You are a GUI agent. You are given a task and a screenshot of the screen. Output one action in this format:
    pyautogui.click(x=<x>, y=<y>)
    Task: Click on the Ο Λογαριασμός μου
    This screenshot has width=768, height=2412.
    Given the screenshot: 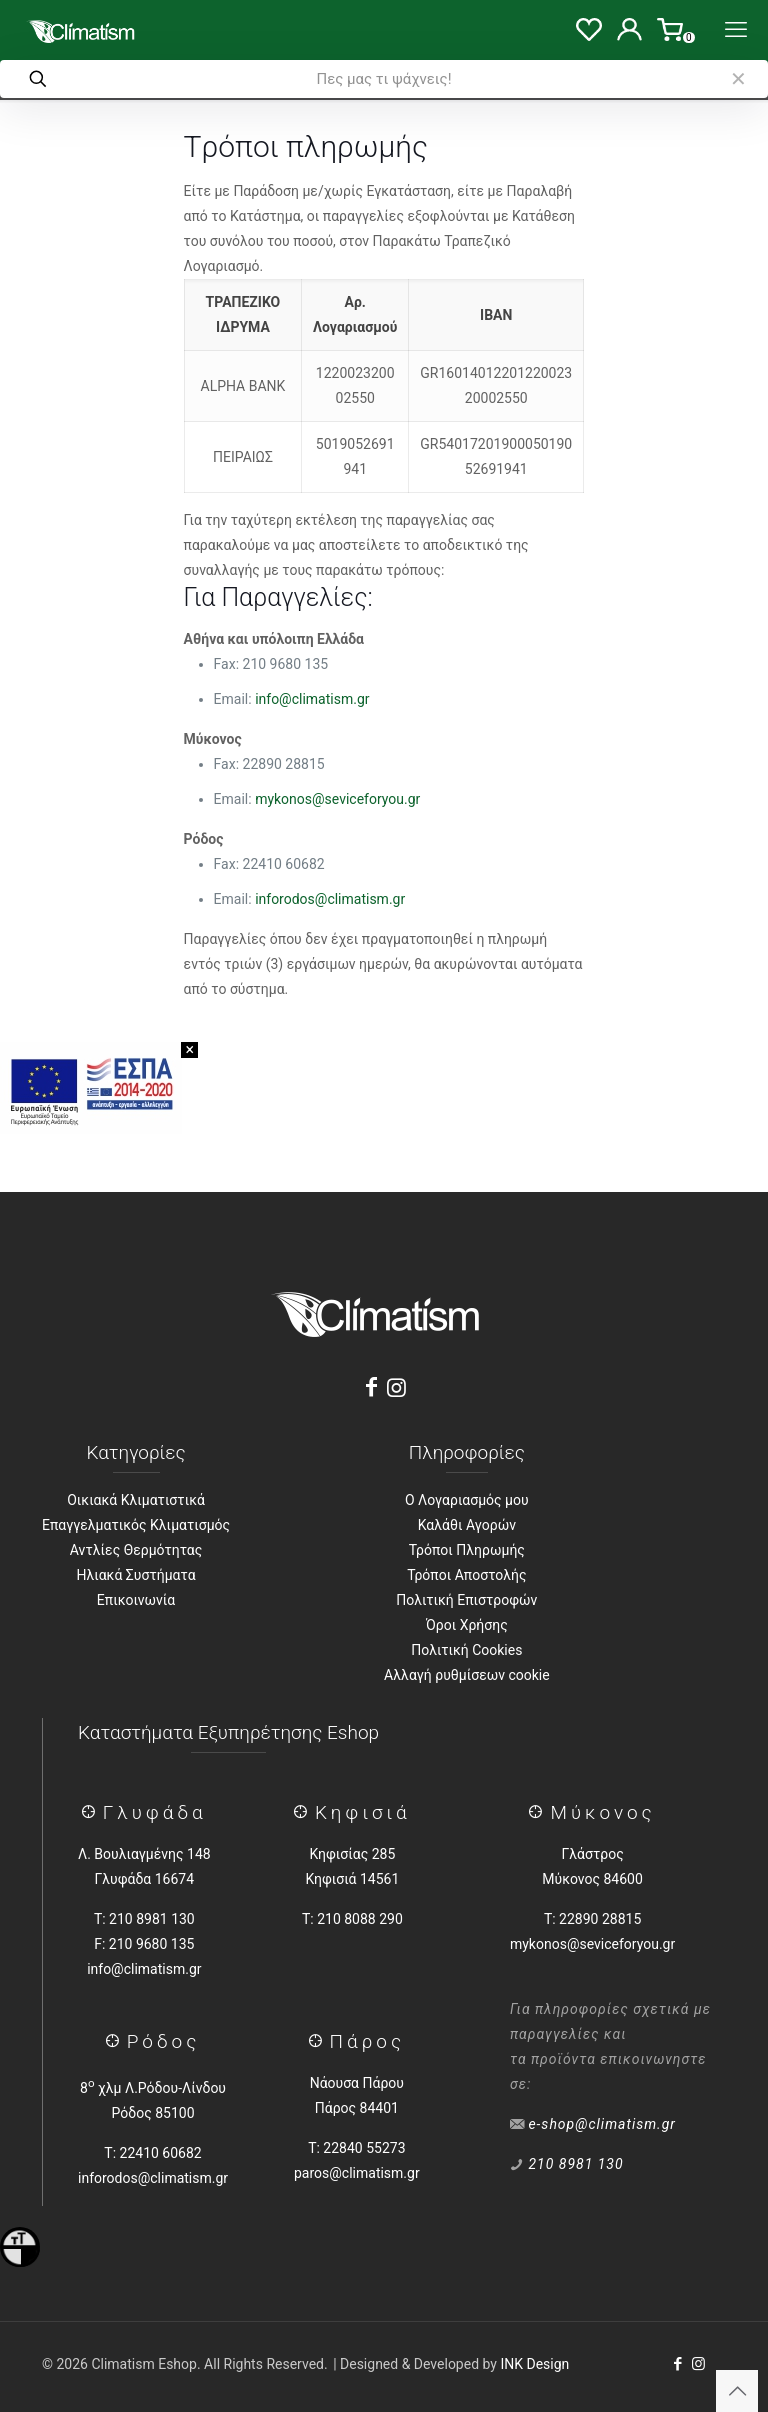 What is the action you would take?
    pyautogui.click(x=467, y=1500)
    